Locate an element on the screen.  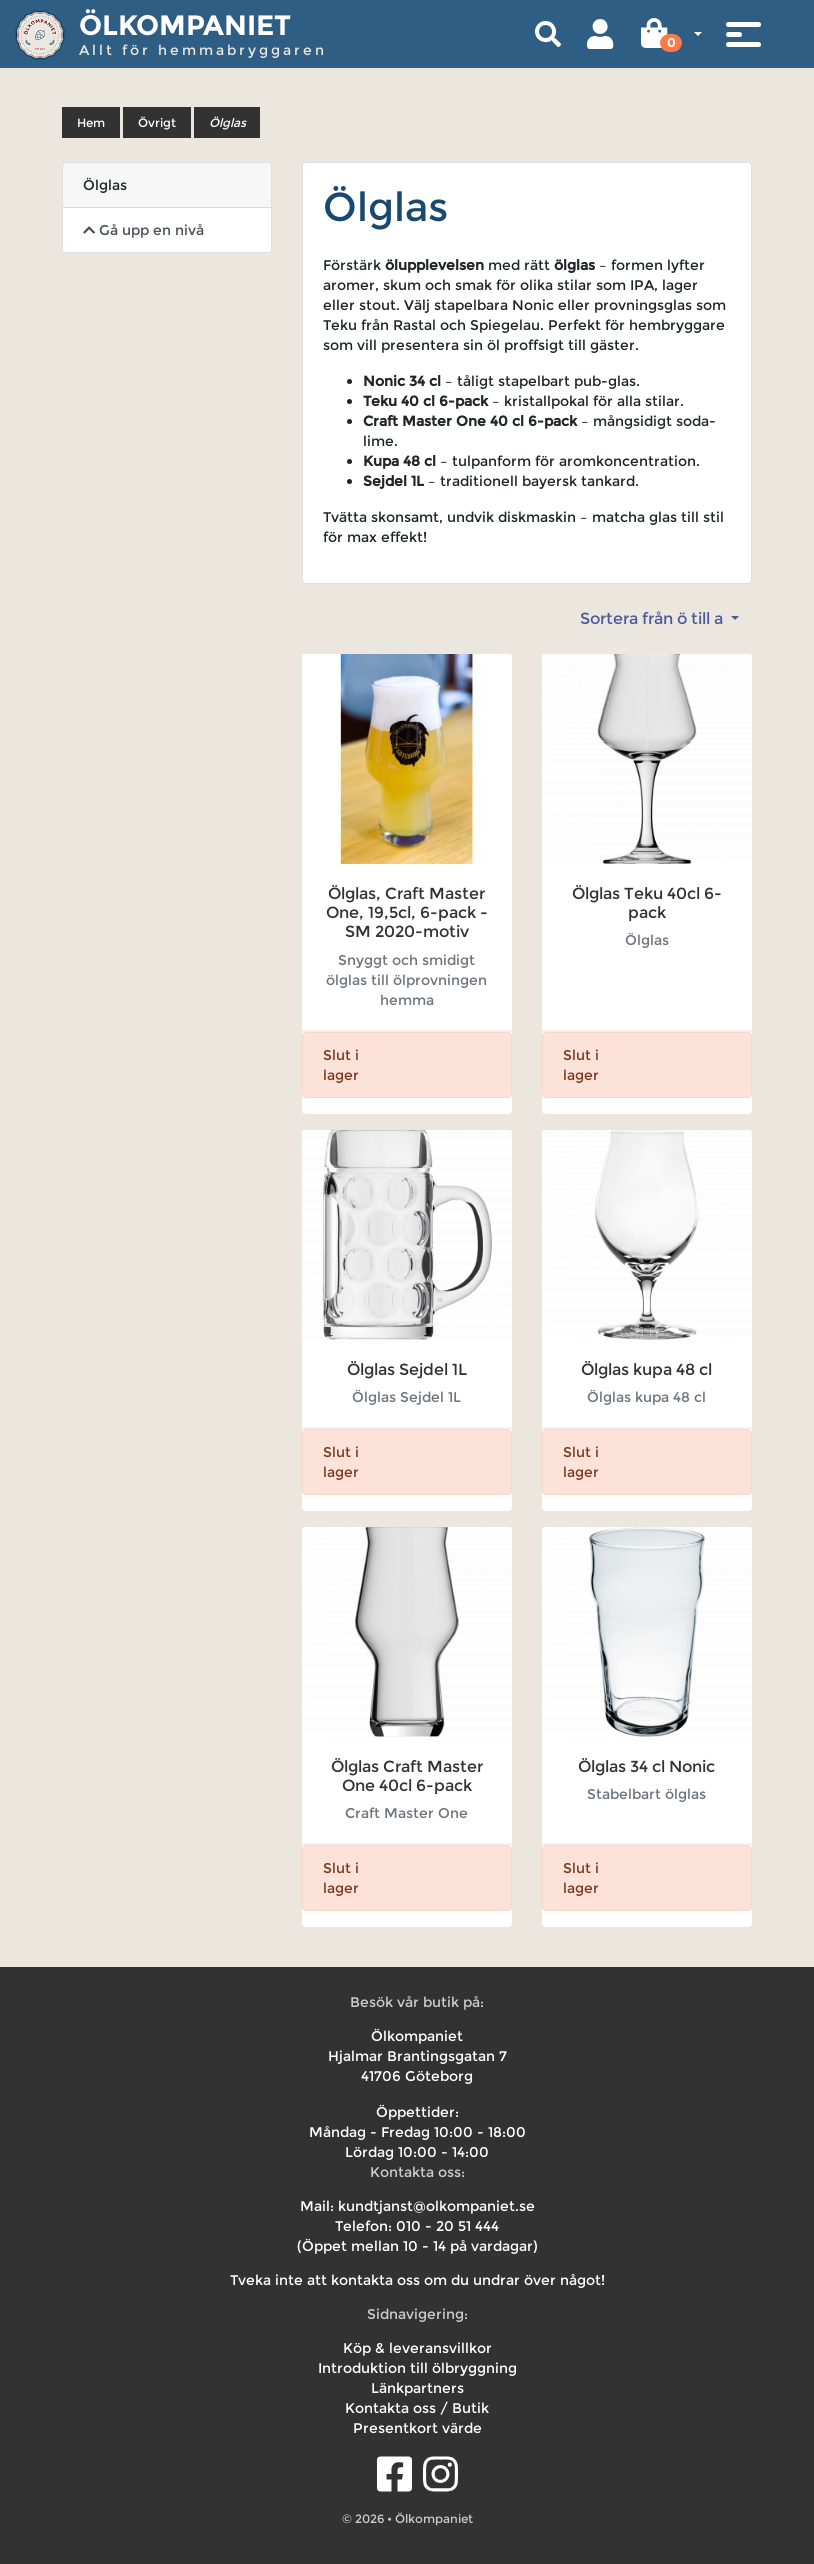
[Toggle navigation] is located at coordinates (743, 34).